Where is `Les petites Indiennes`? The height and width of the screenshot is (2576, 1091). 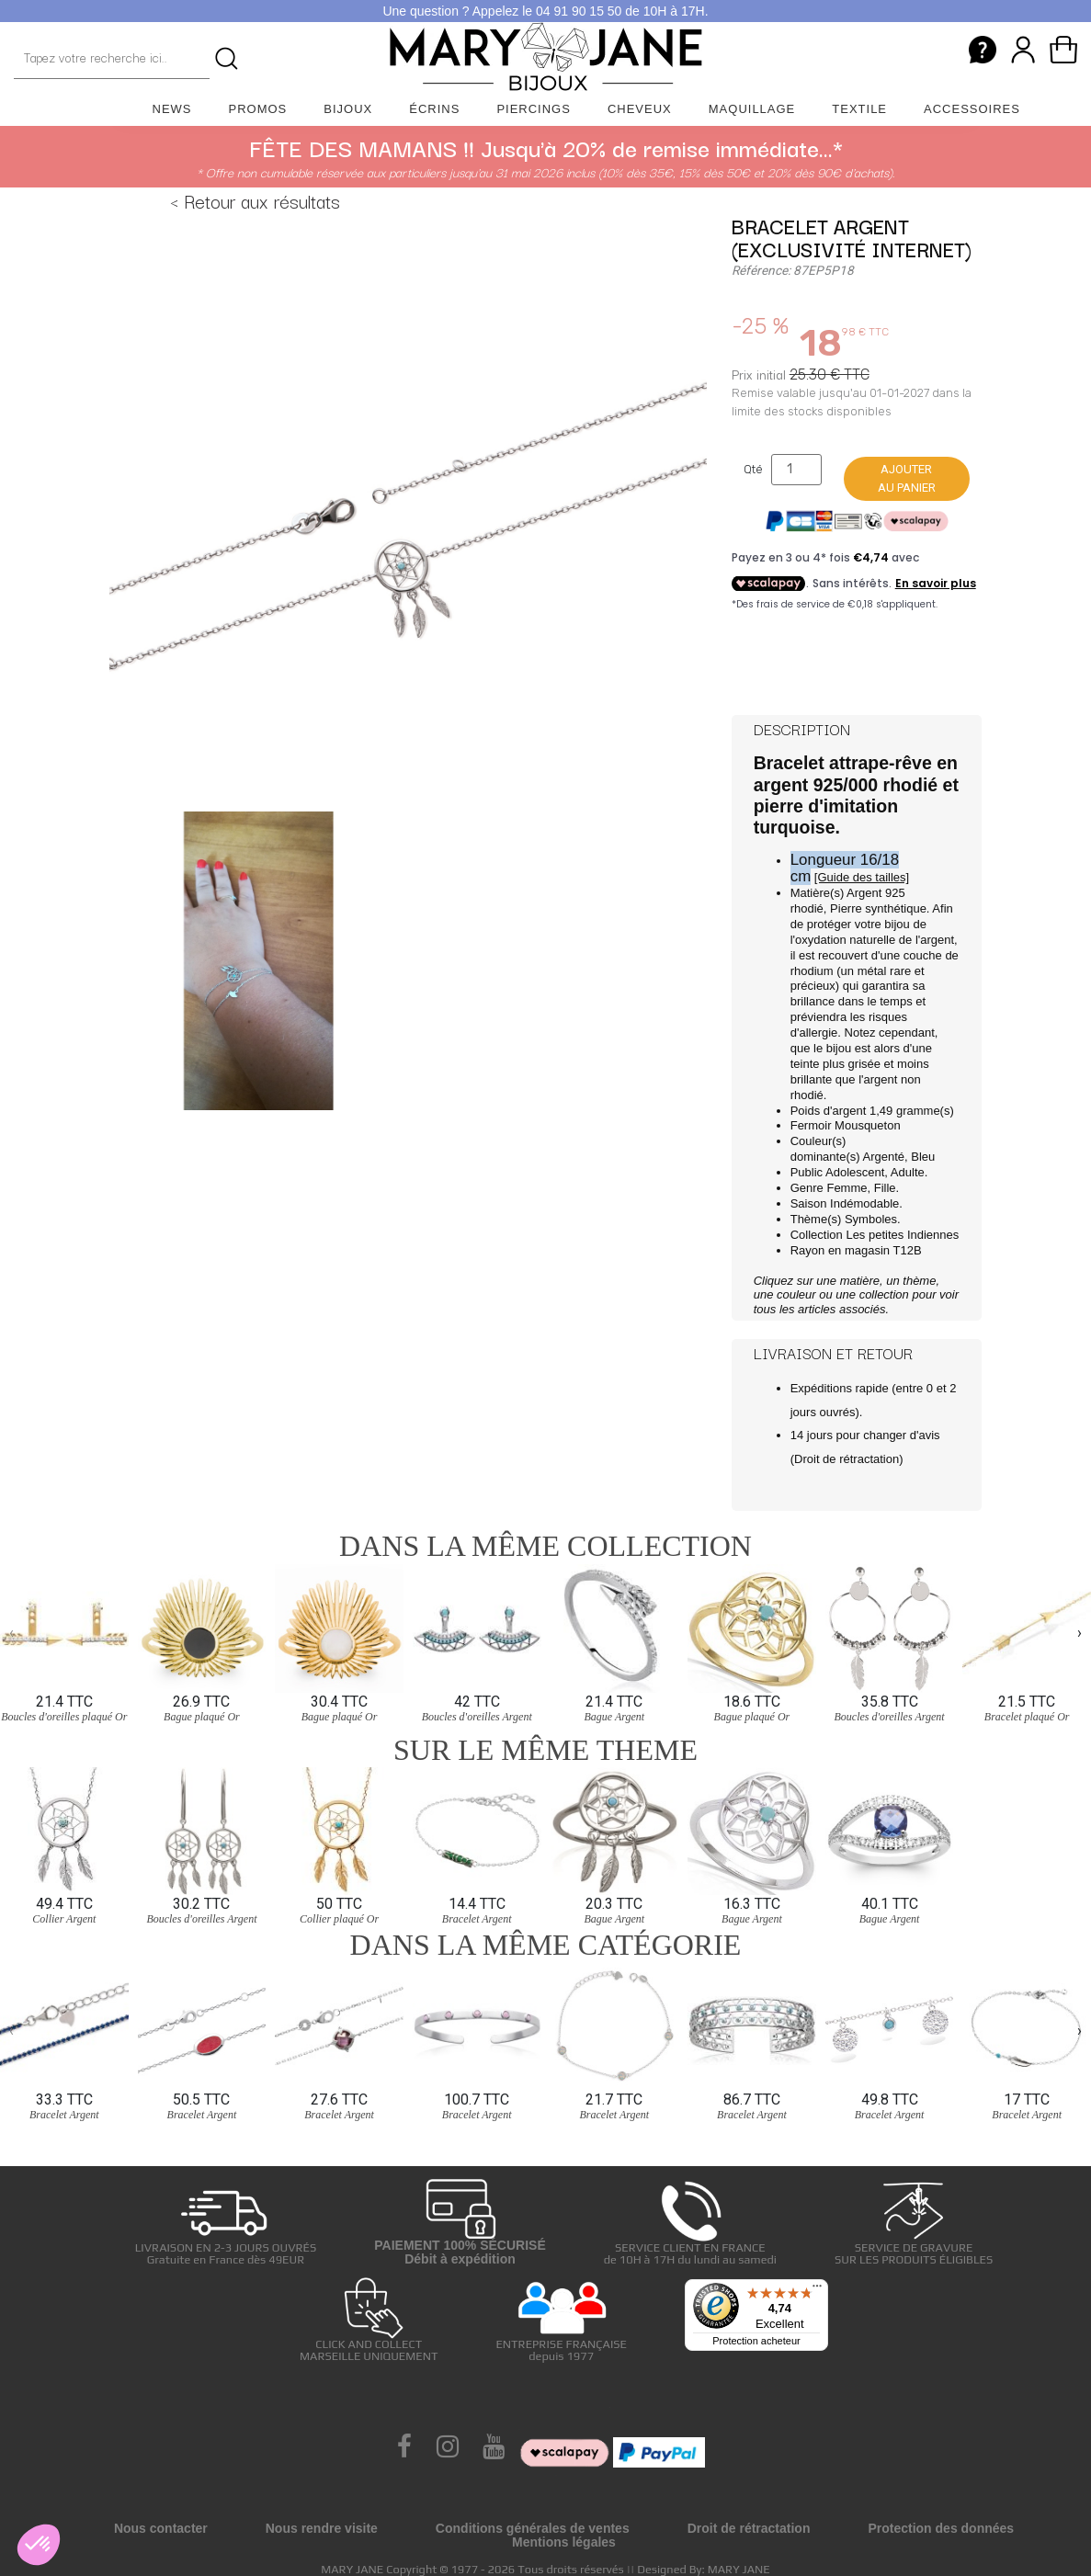
Les petites Indiennes is located at coordinates (902, 1235).